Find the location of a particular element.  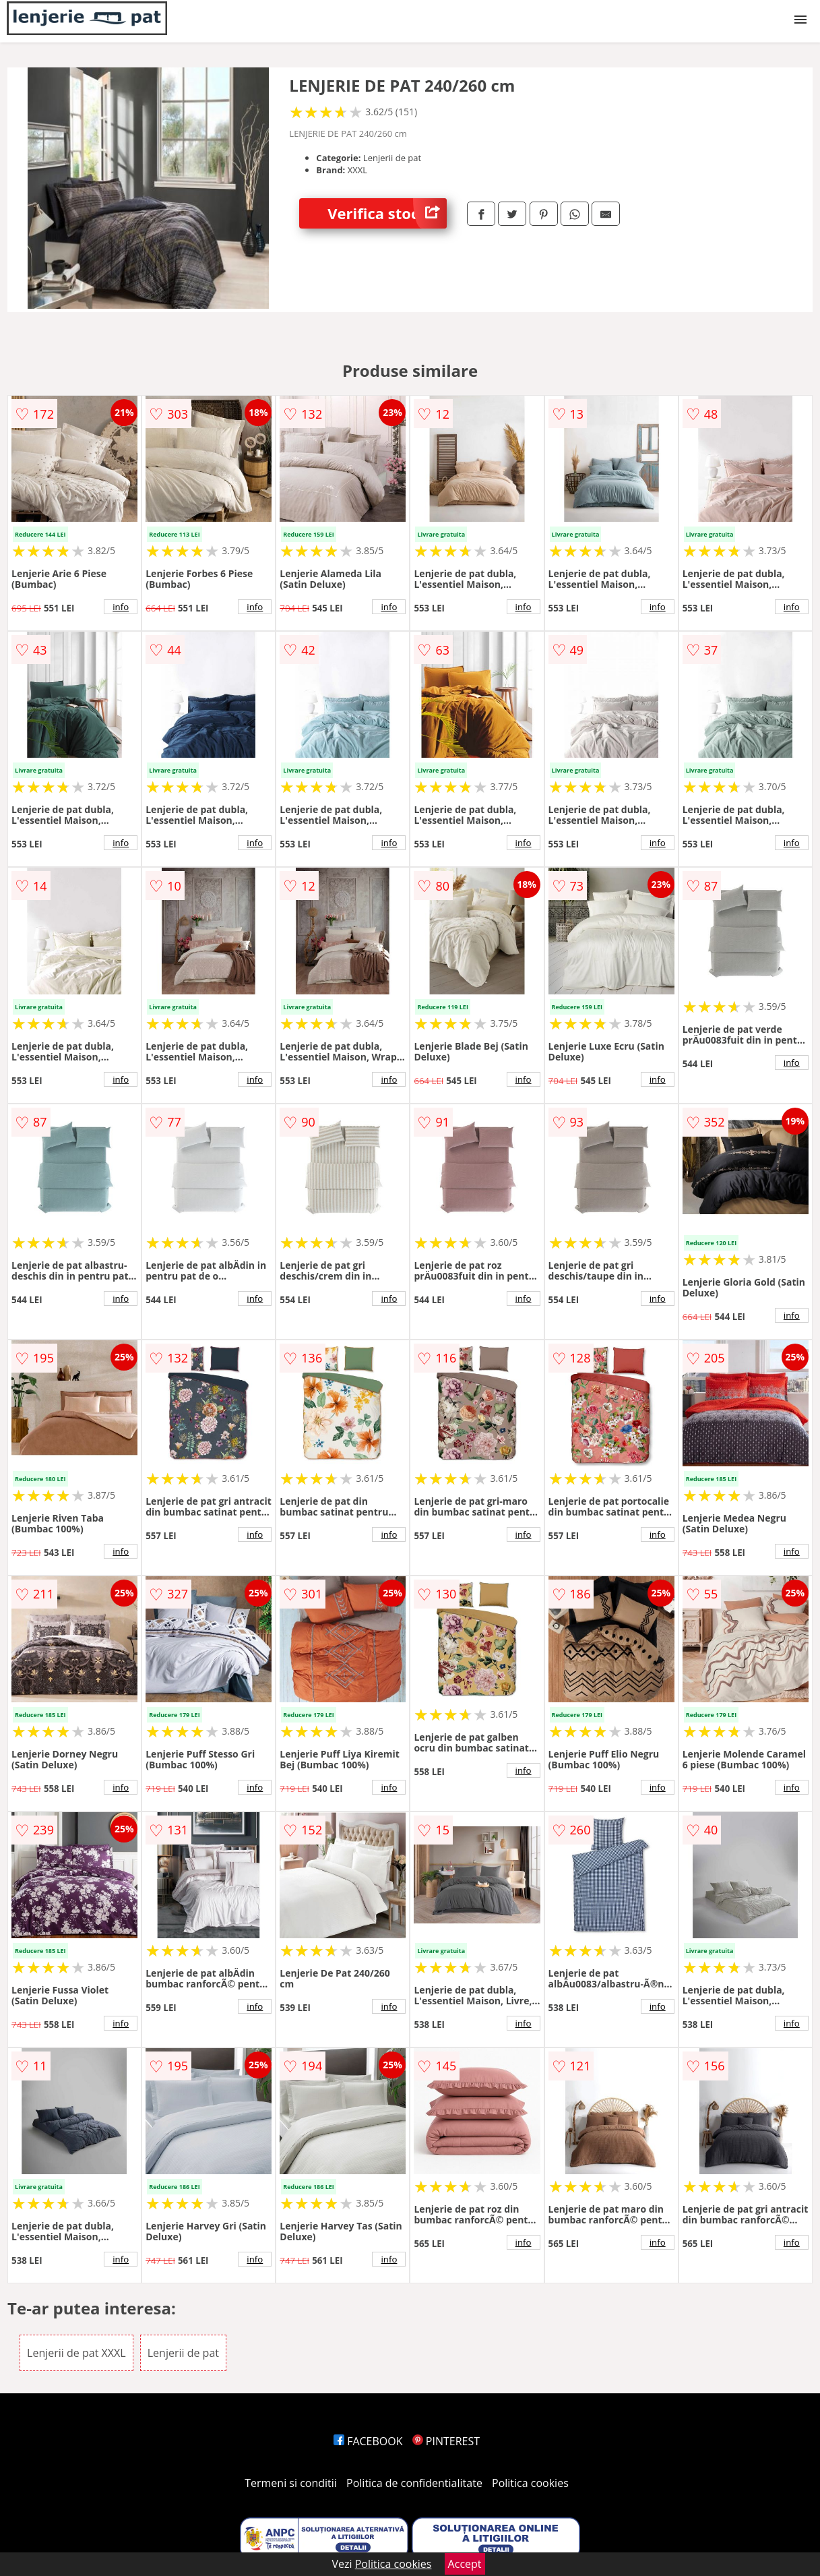

Lenjerii de pat is located at coordinates (183, 2352).